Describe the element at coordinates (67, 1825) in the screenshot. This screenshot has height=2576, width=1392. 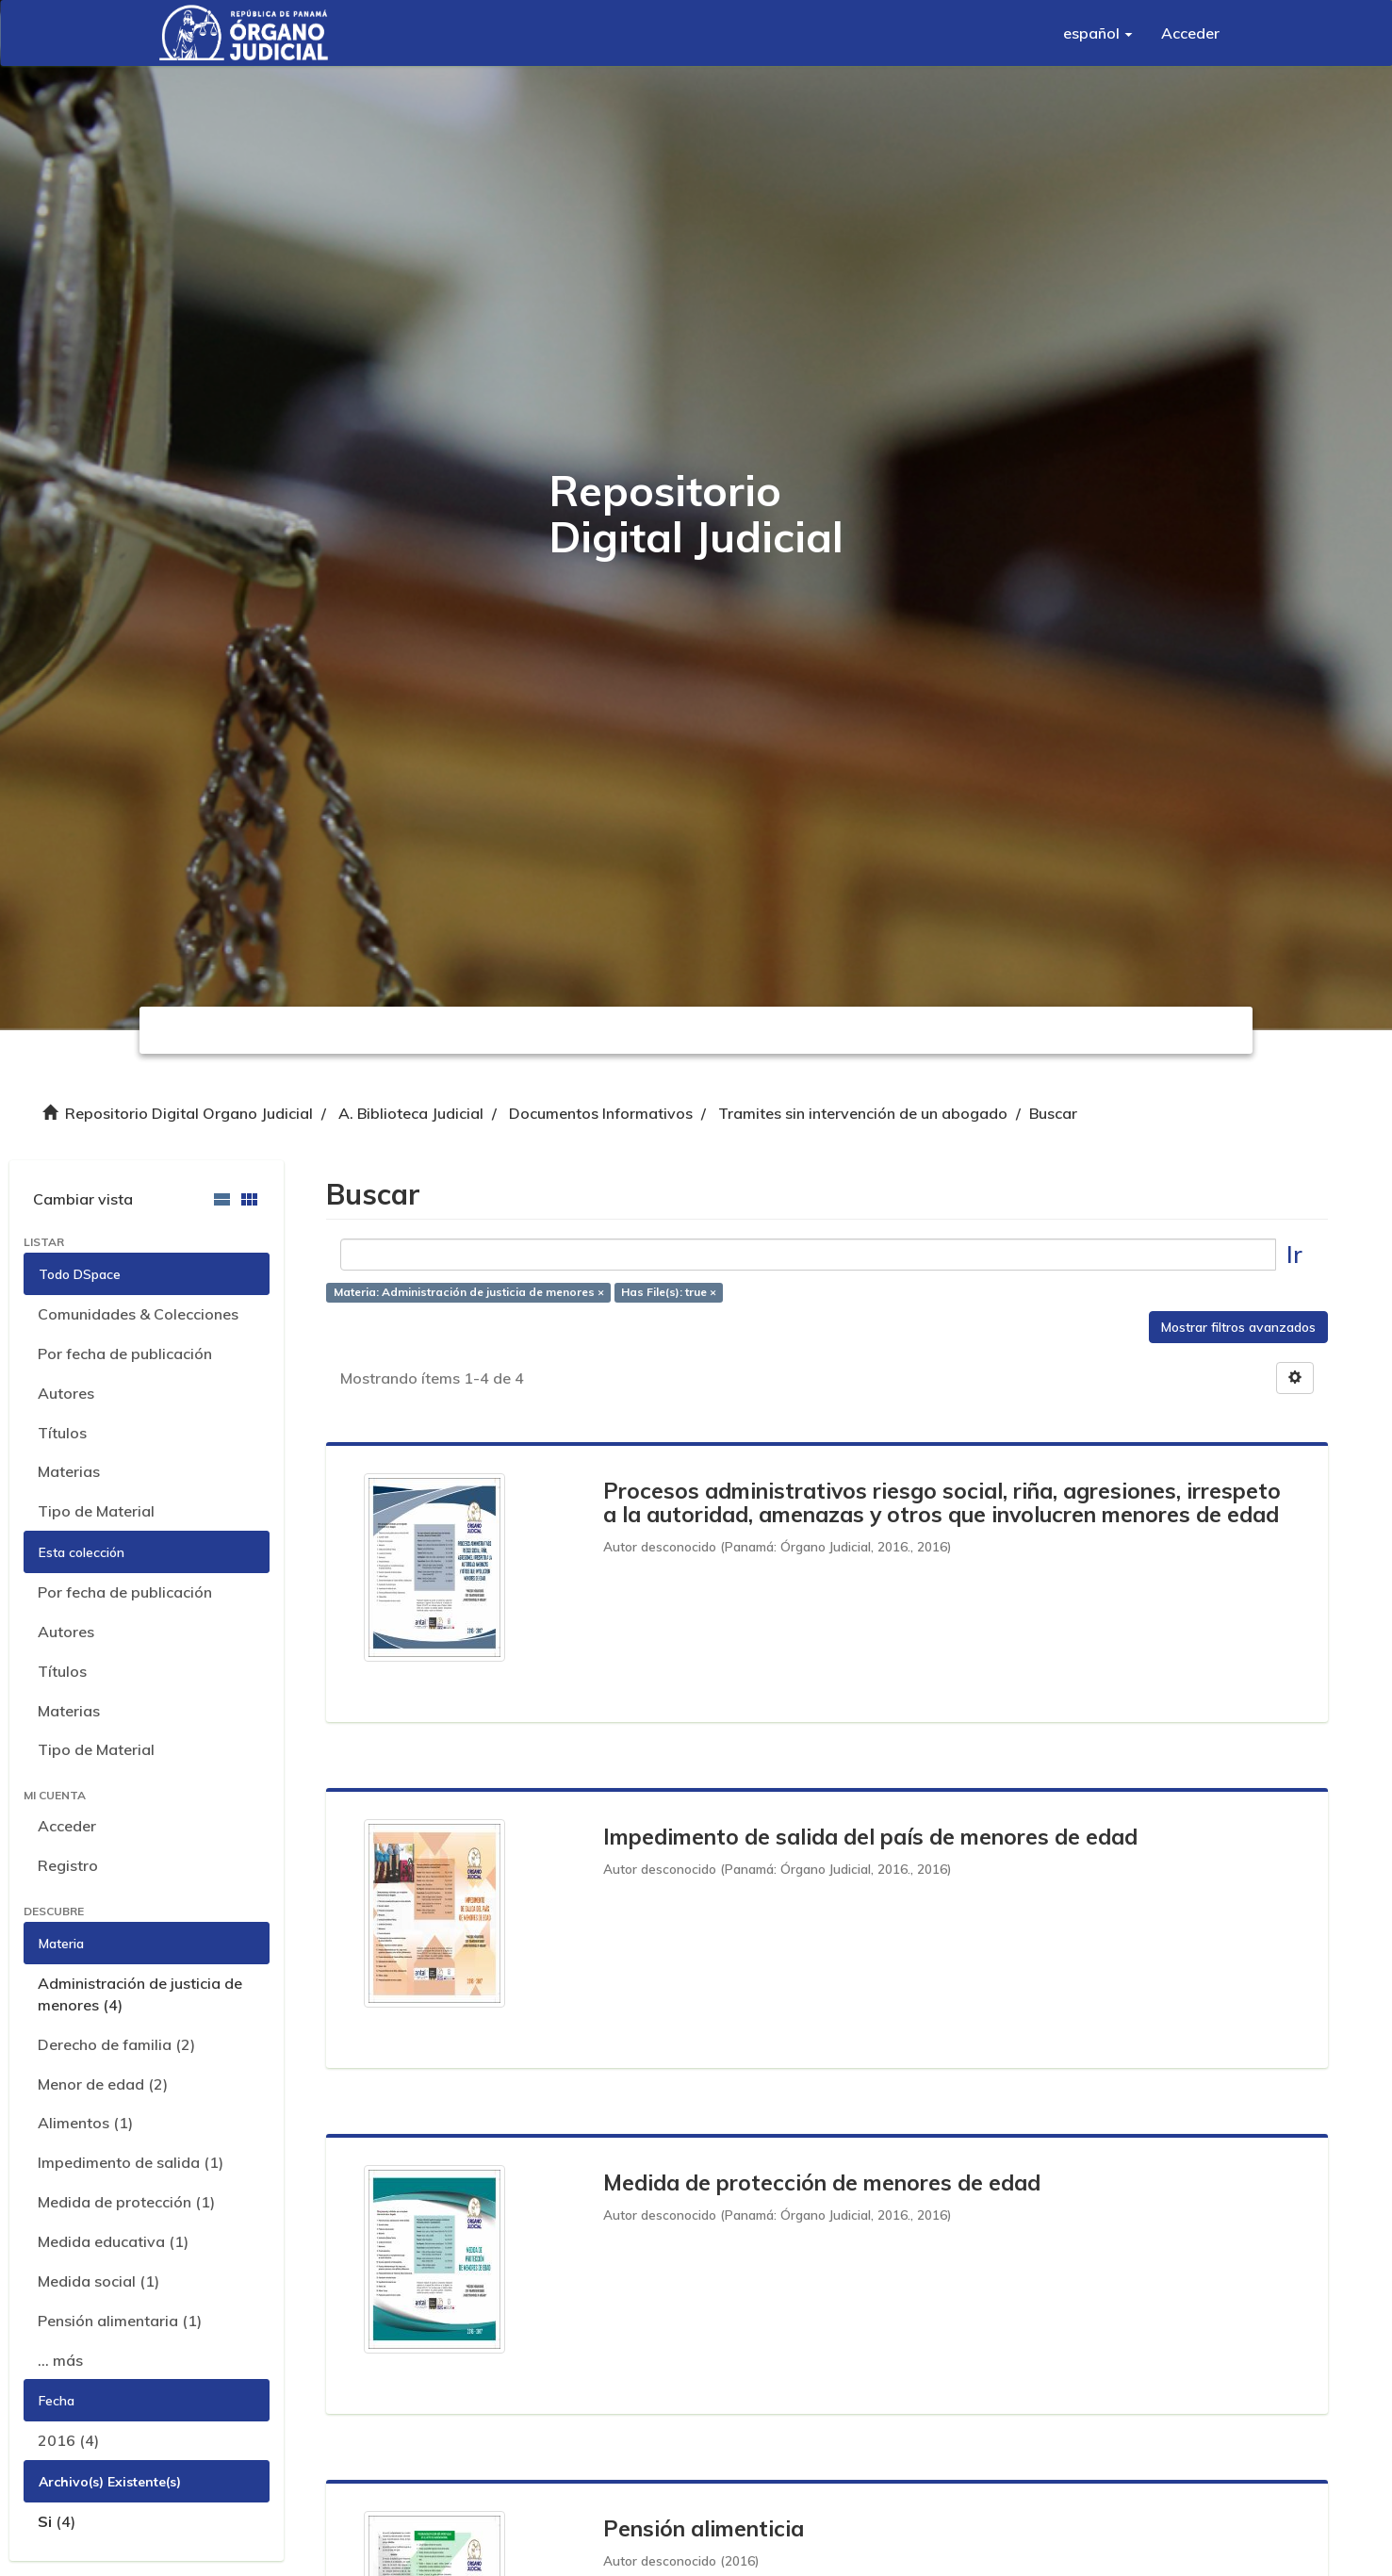
I see `Acceder` at that location.